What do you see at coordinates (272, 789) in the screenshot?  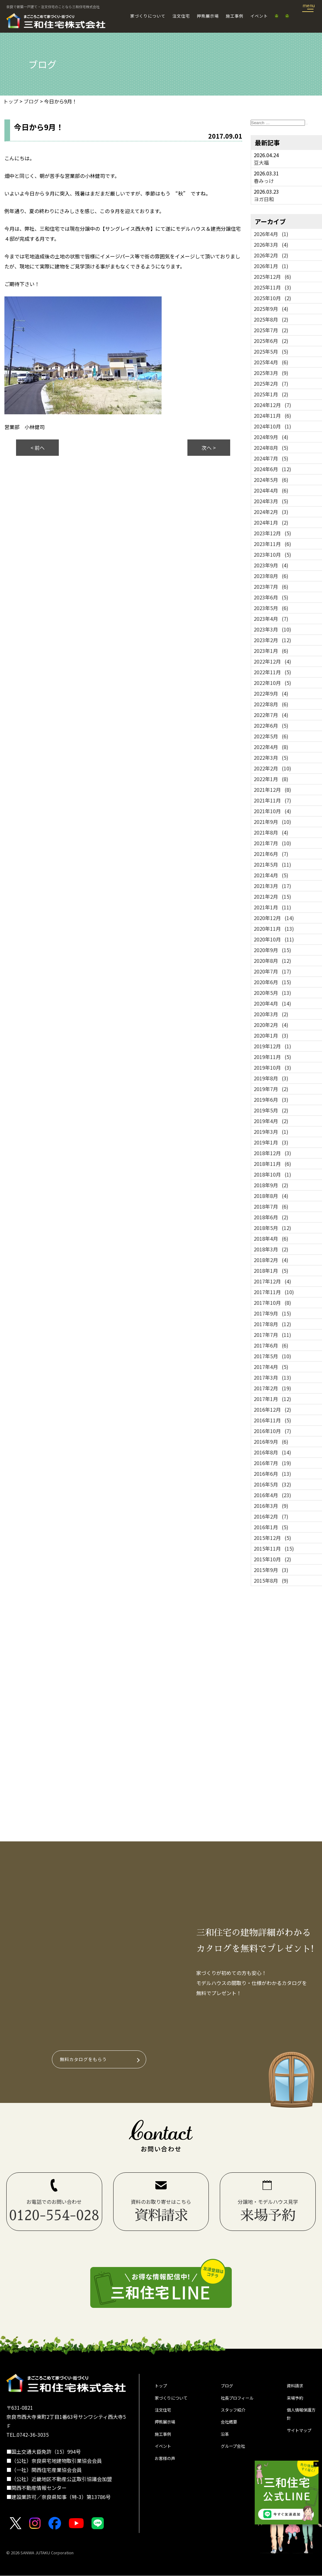 I see `2021年12月` at bounding box center [272, 789].